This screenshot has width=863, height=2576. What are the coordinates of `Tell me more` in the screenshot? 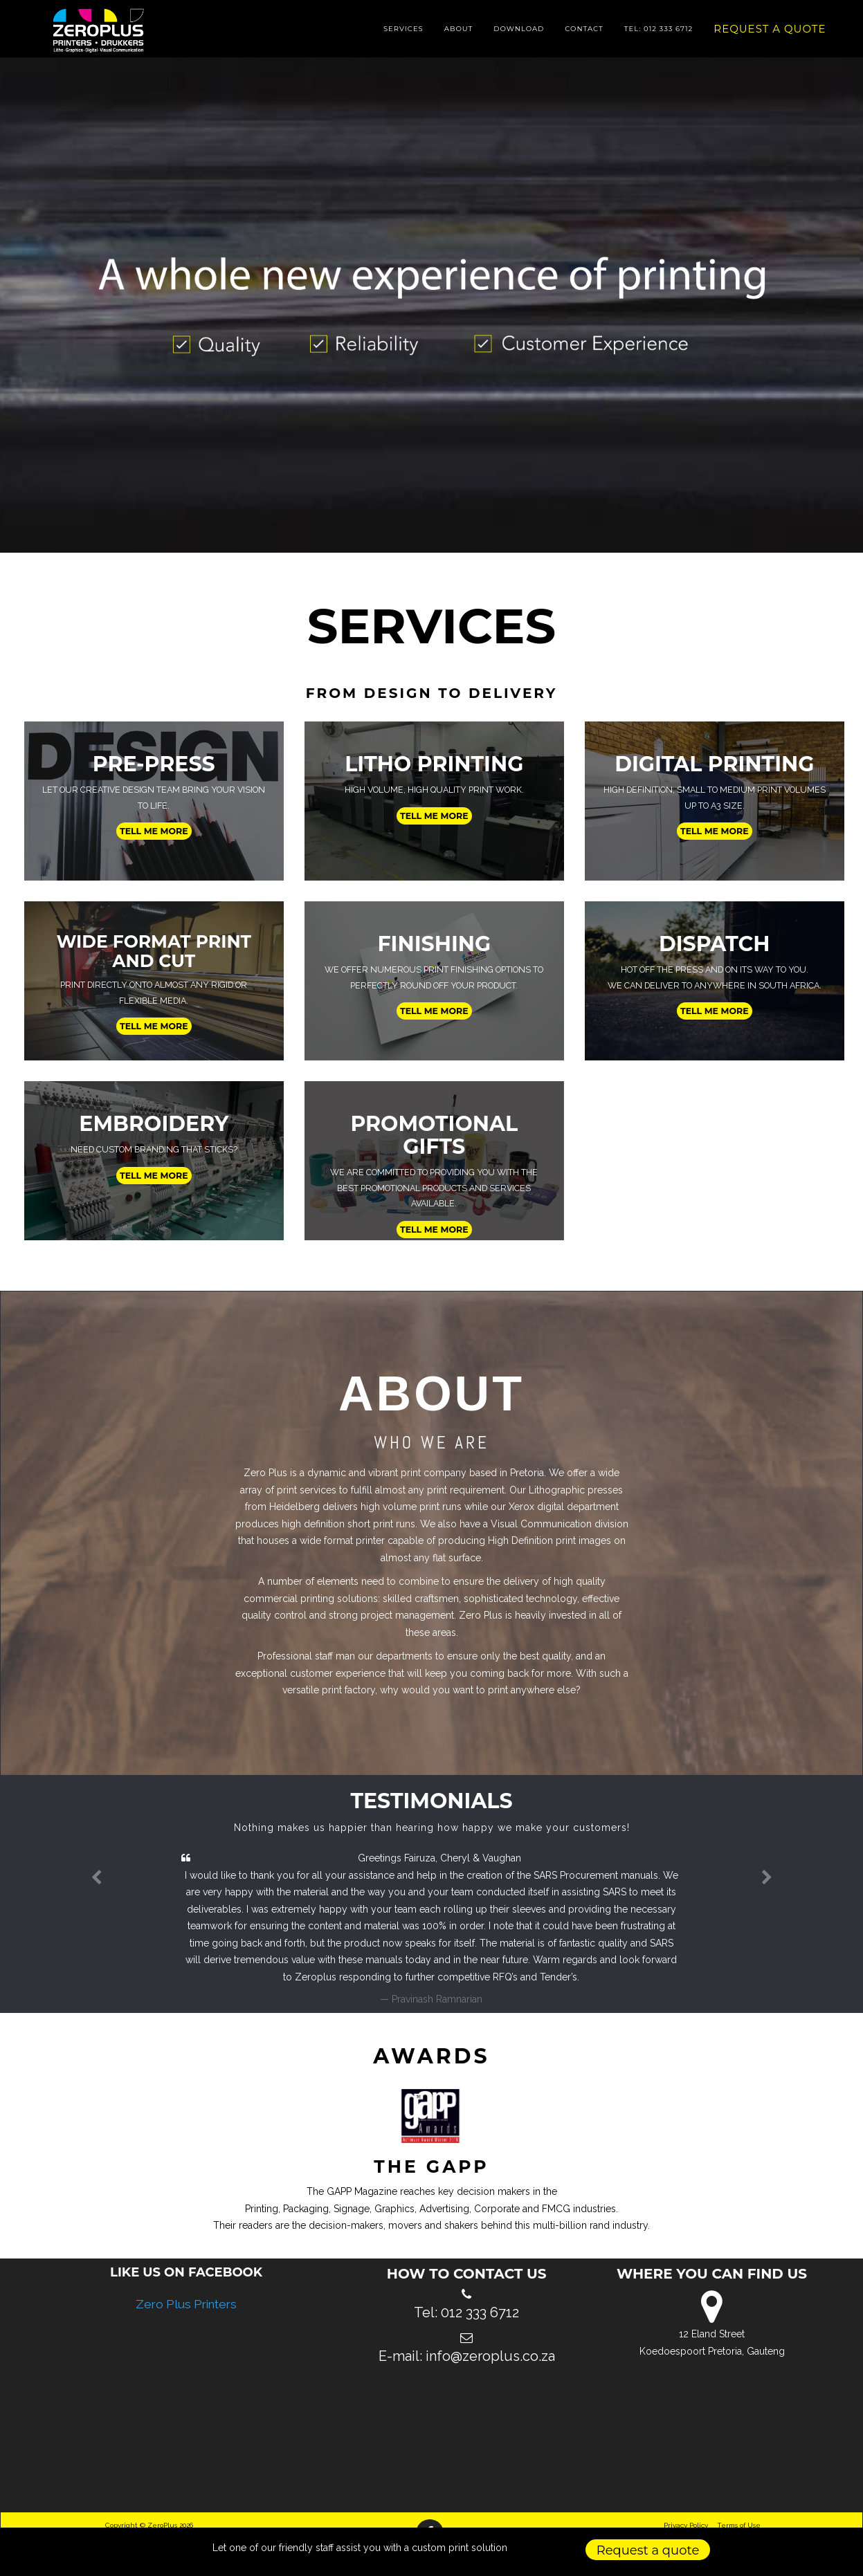 It's located at (154, 831).